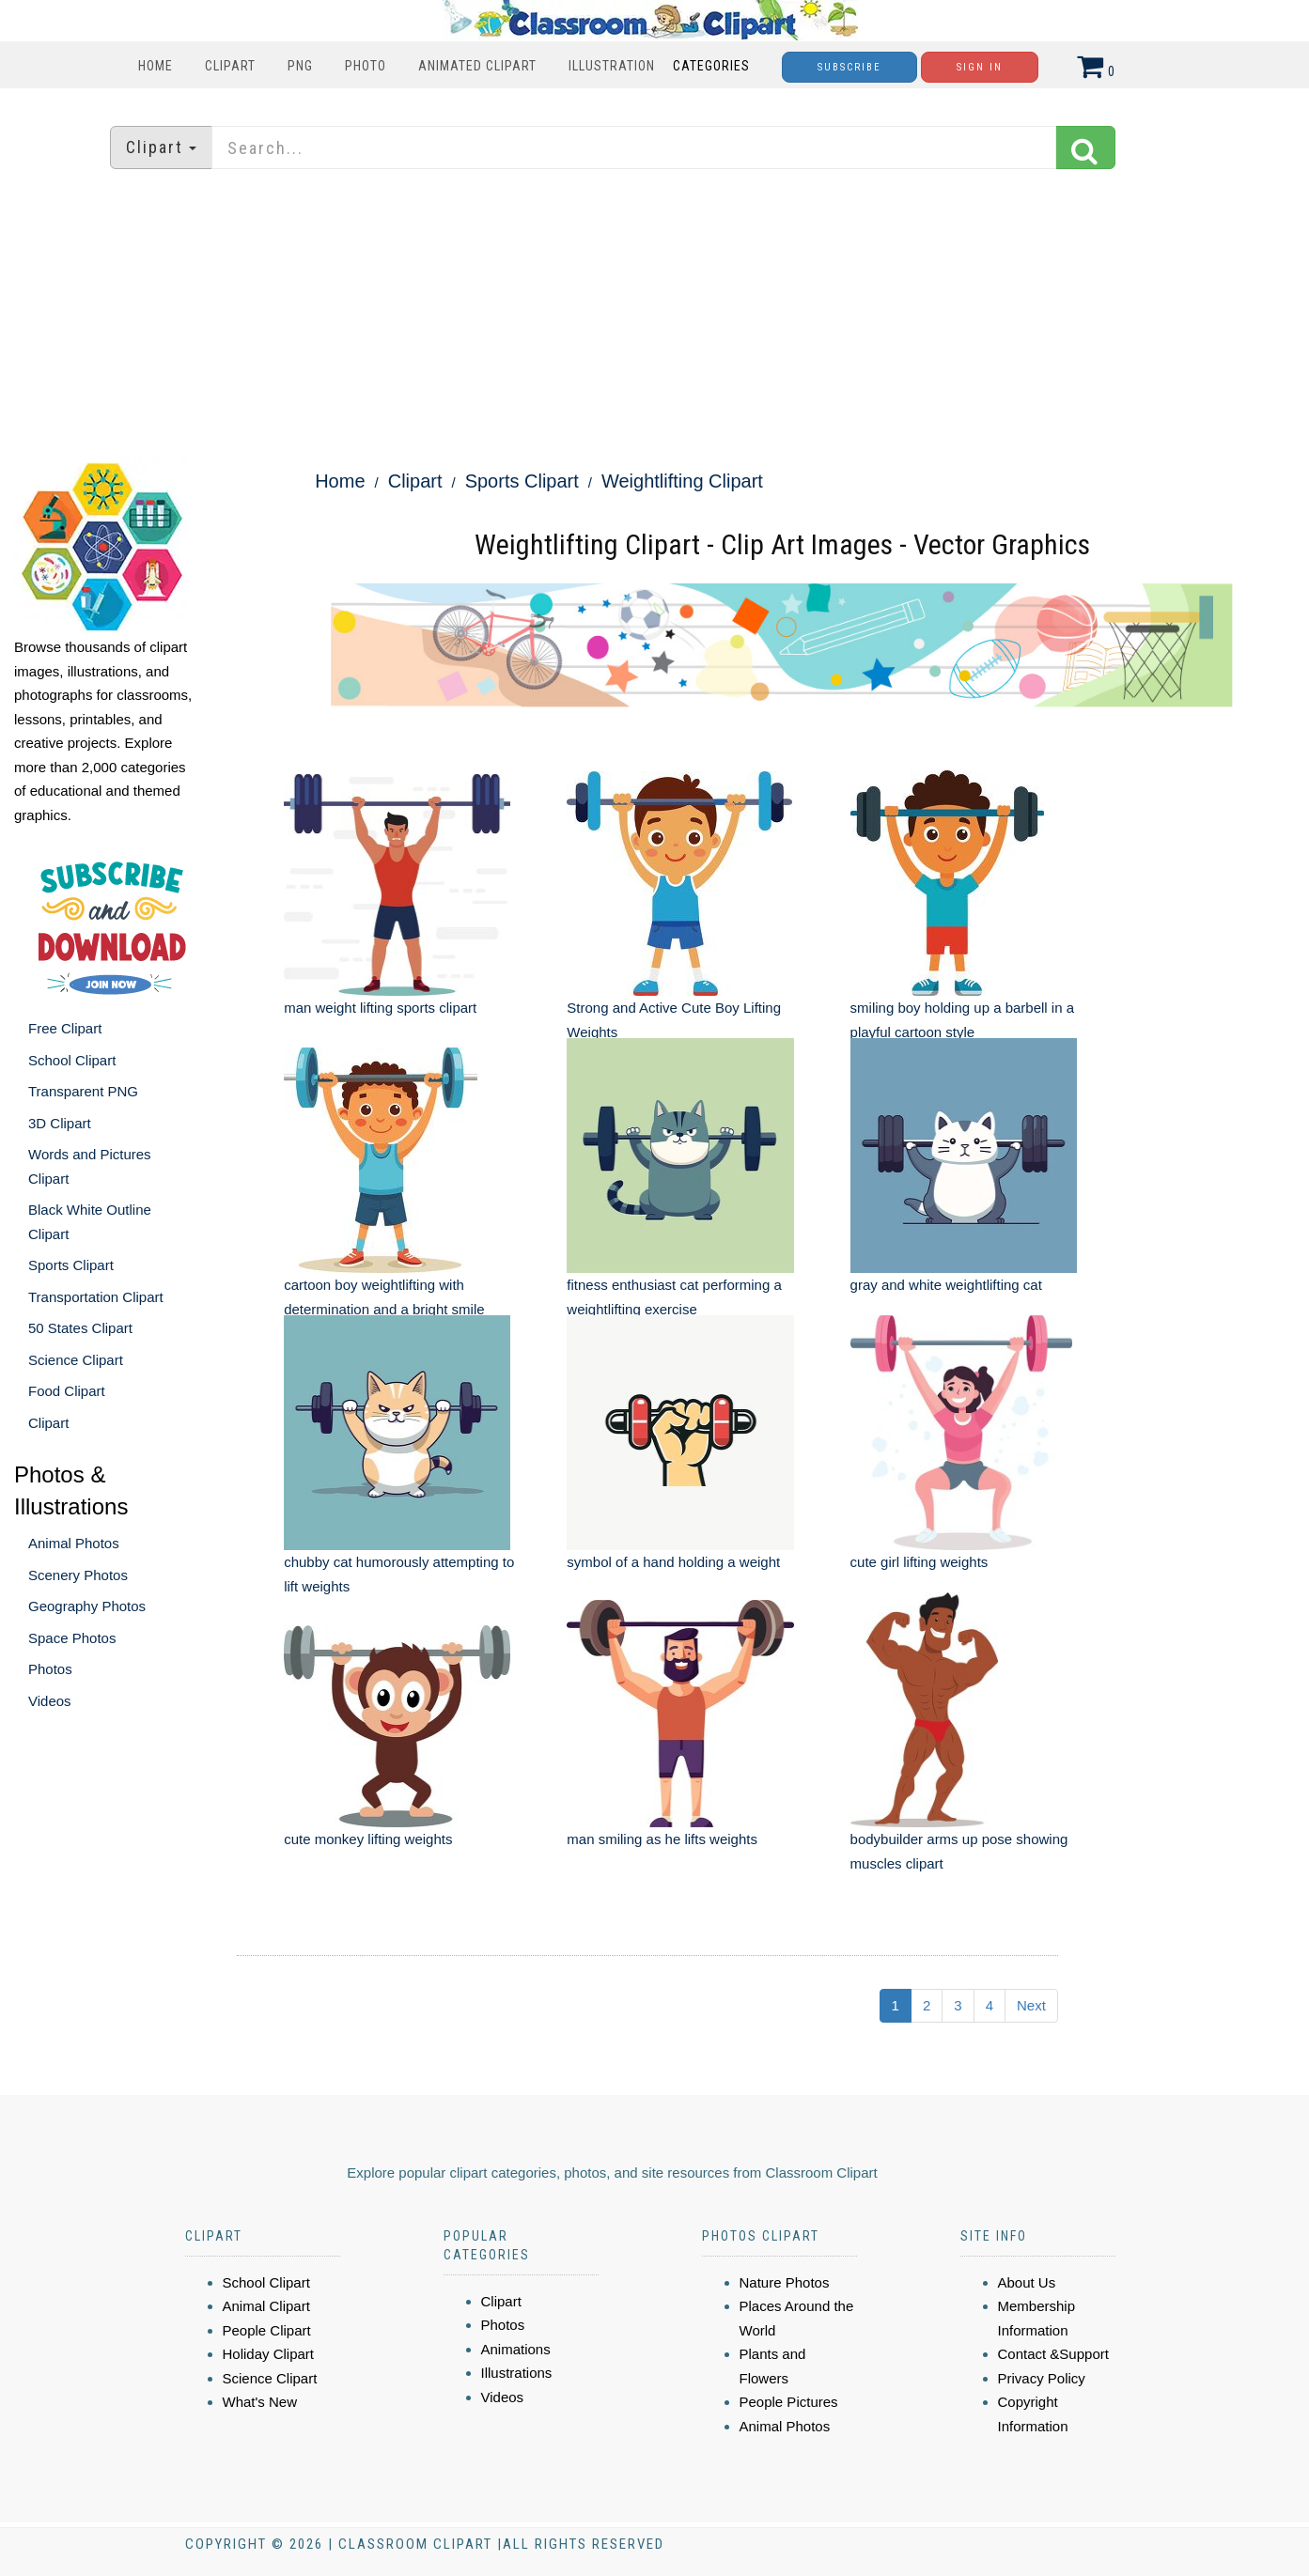 The image size is (1309, 2576). What do you see at coordinates (66, 1391) in the screenshot?
I see `Food Clipart` at bounding box center [66, 1391].